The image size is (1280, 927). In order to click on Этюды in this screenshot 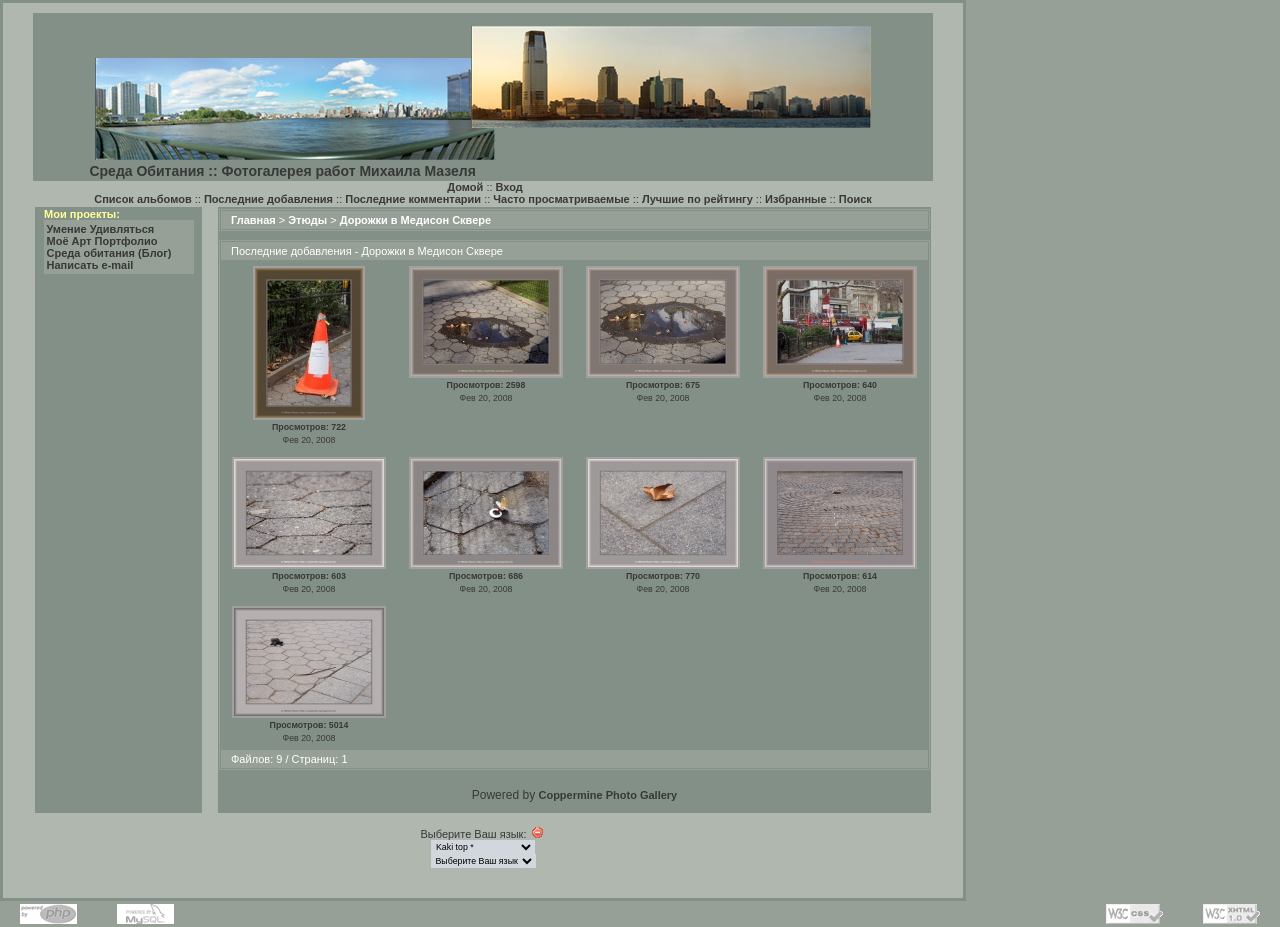, I will do `click(307, 220)`.